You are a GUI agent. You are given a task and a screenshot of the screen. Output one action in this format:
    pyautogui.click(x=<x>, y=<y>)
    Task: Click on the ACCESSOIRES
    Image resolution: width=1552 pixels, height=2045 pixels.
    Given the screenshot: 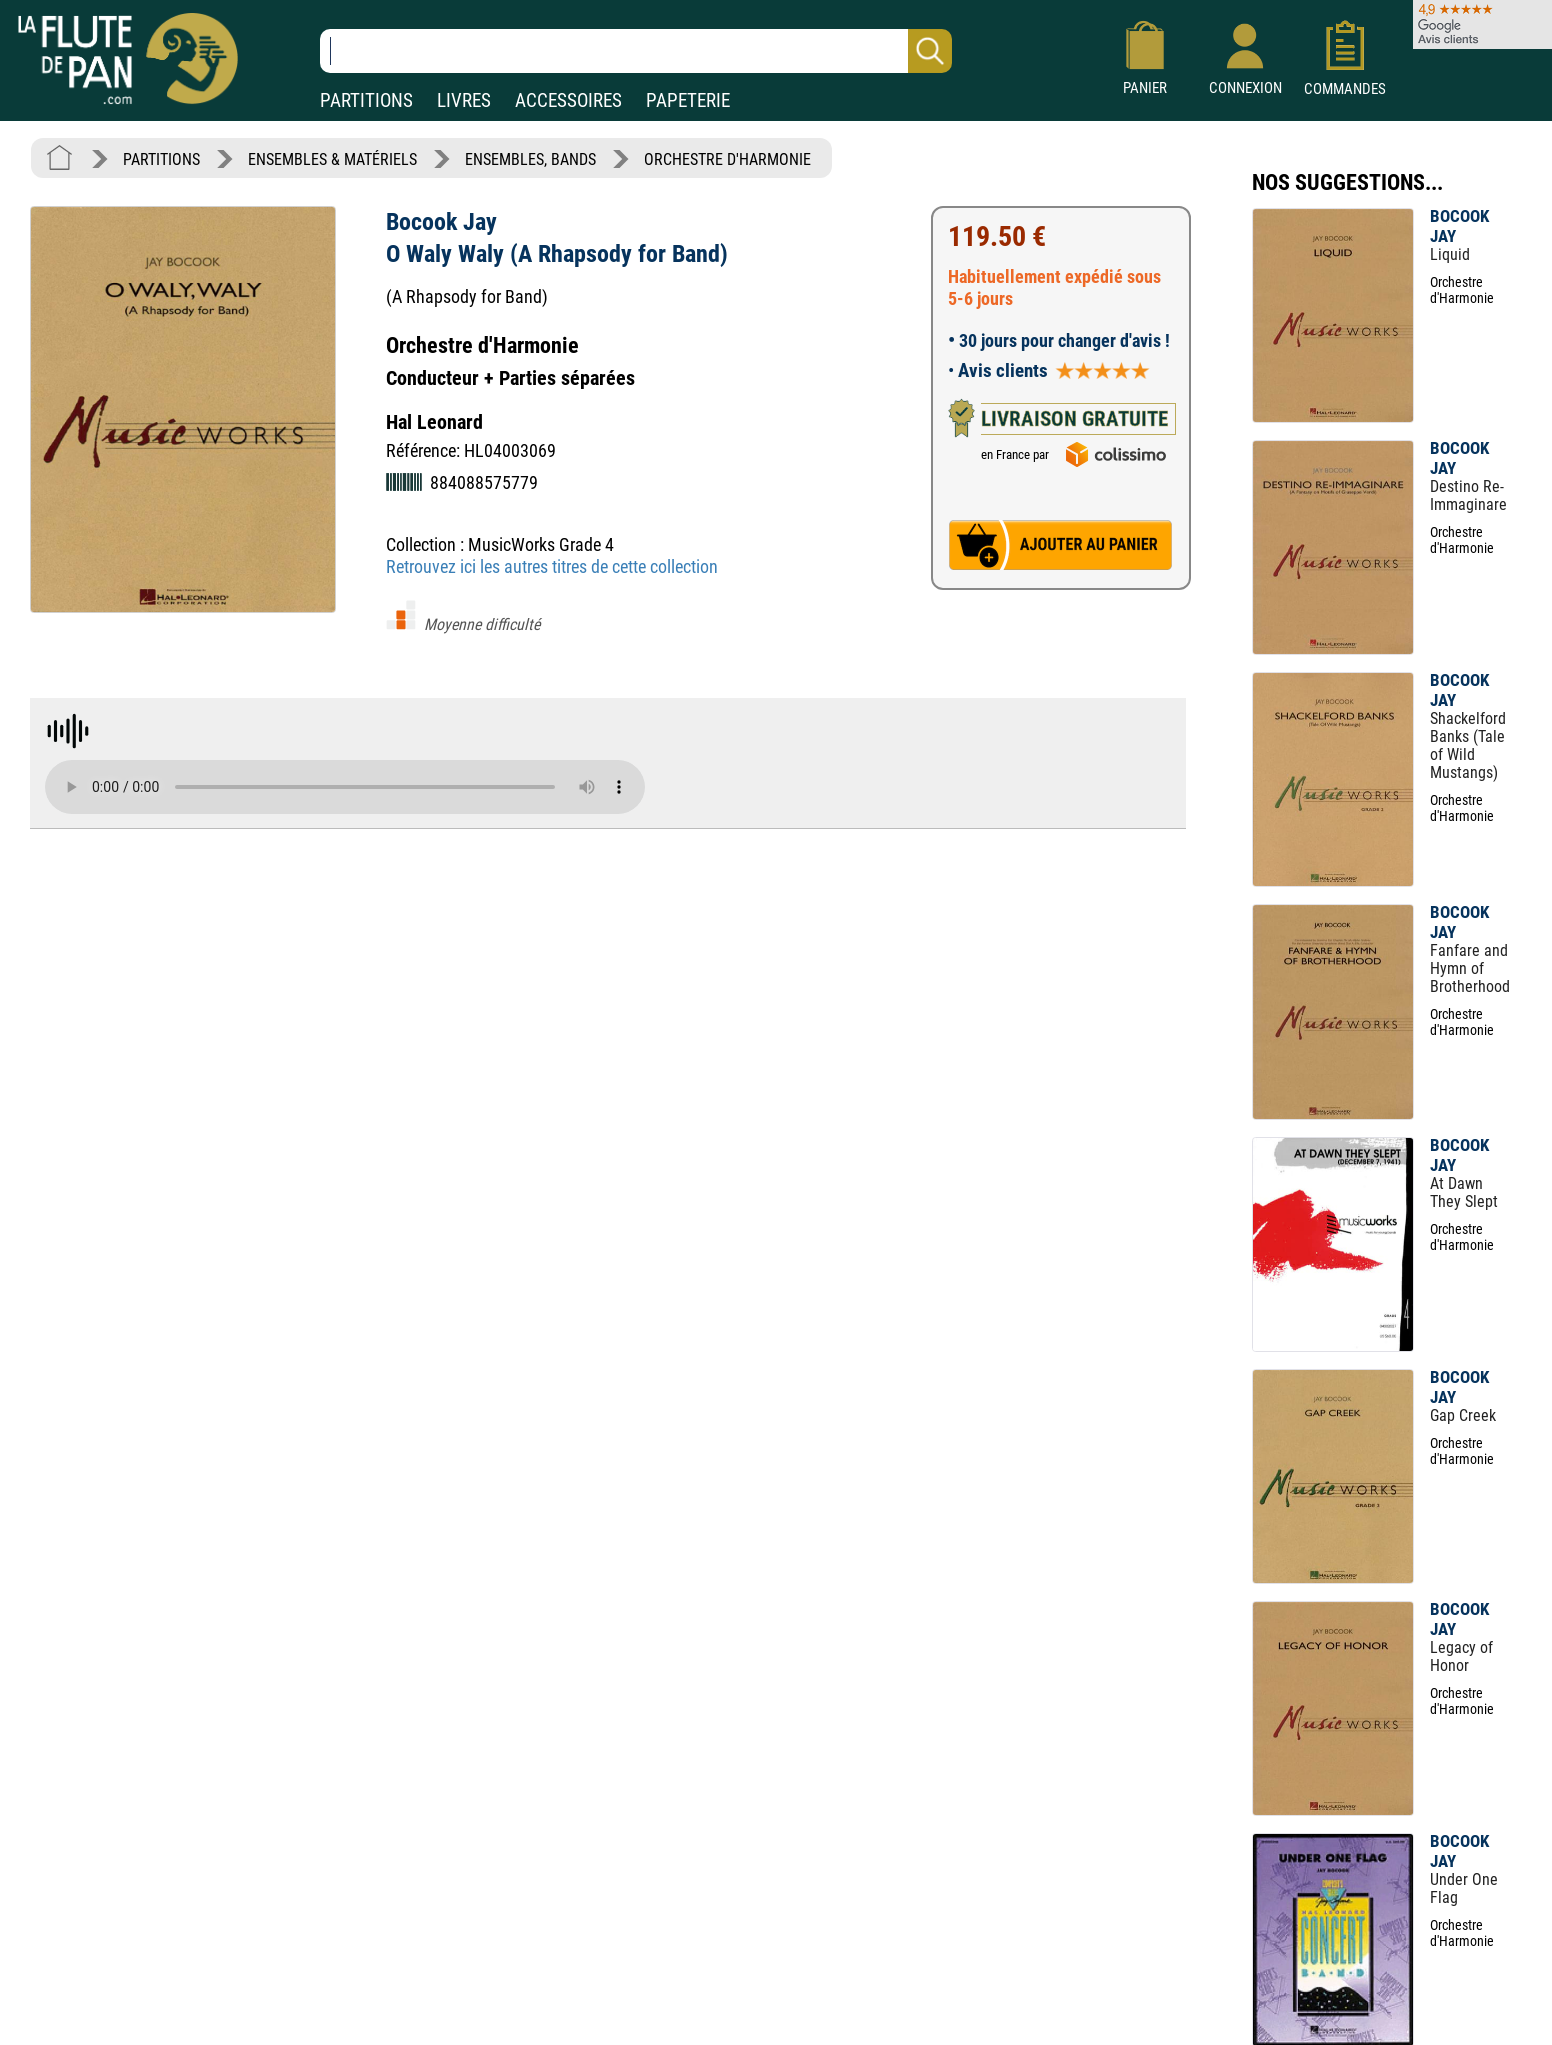 What is the action you would take?
    pyautogui.click(x=568, y=100)
    